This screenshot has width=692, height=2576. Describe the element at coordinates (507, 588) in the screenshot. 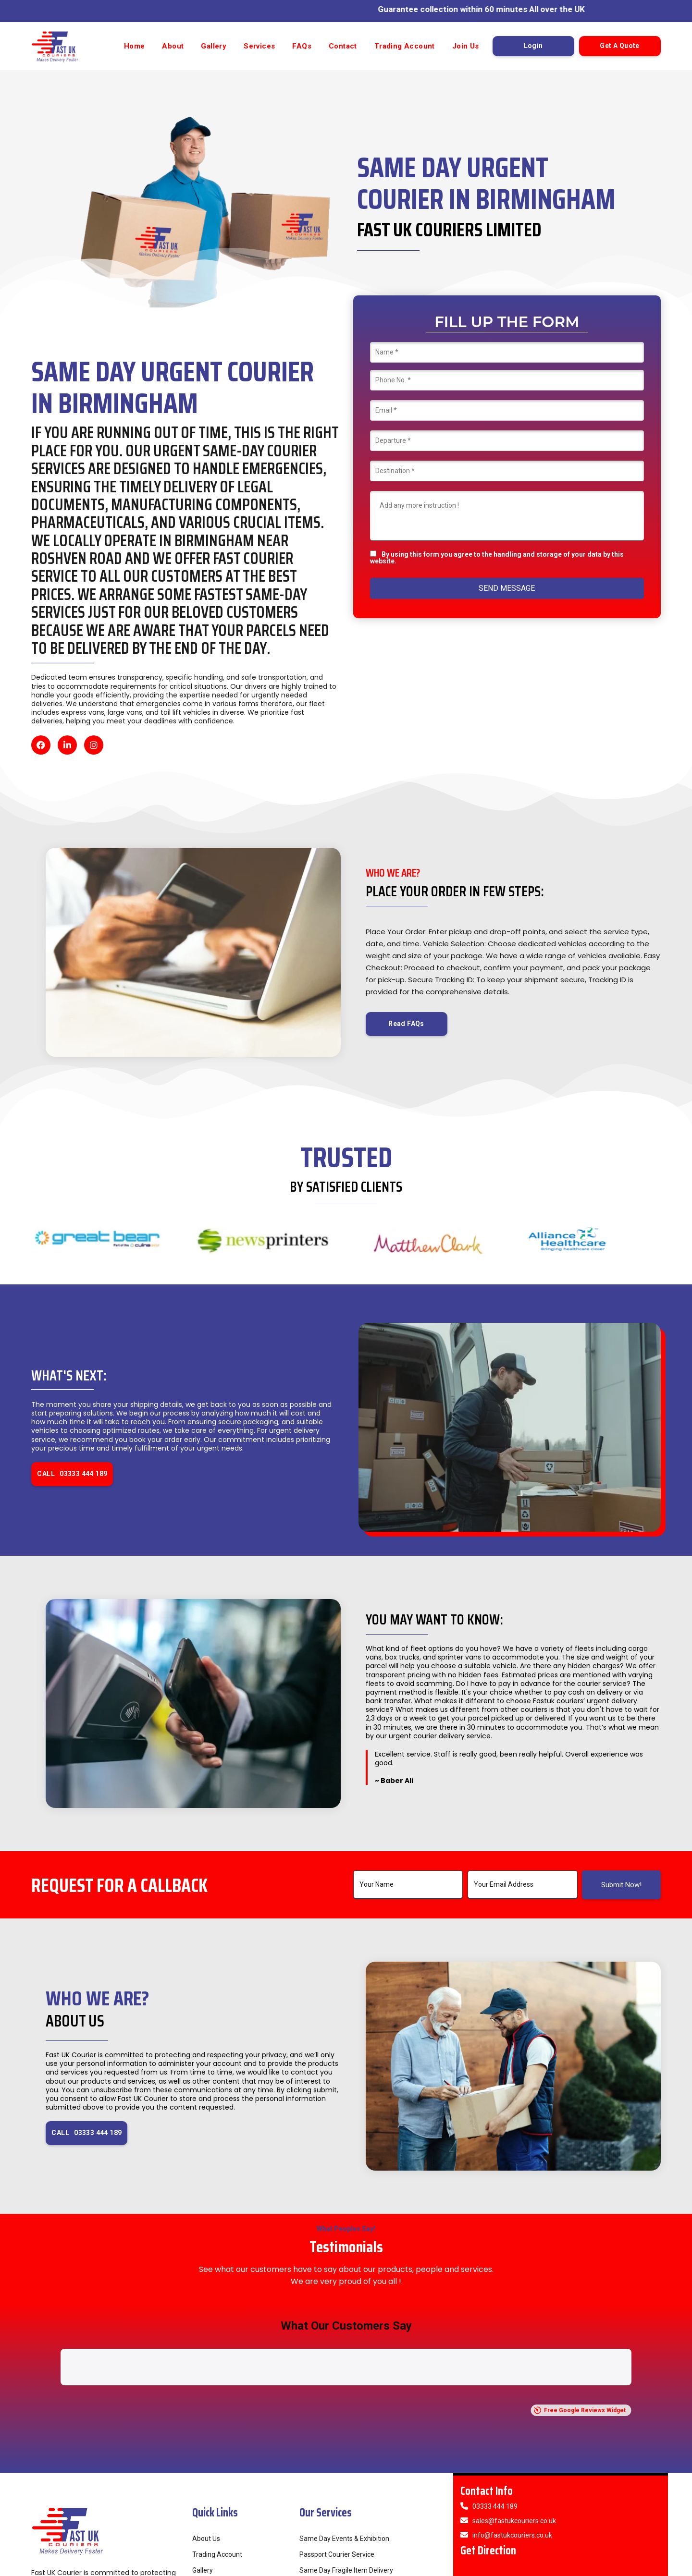

I see `SEND MESSAGE` at that location.